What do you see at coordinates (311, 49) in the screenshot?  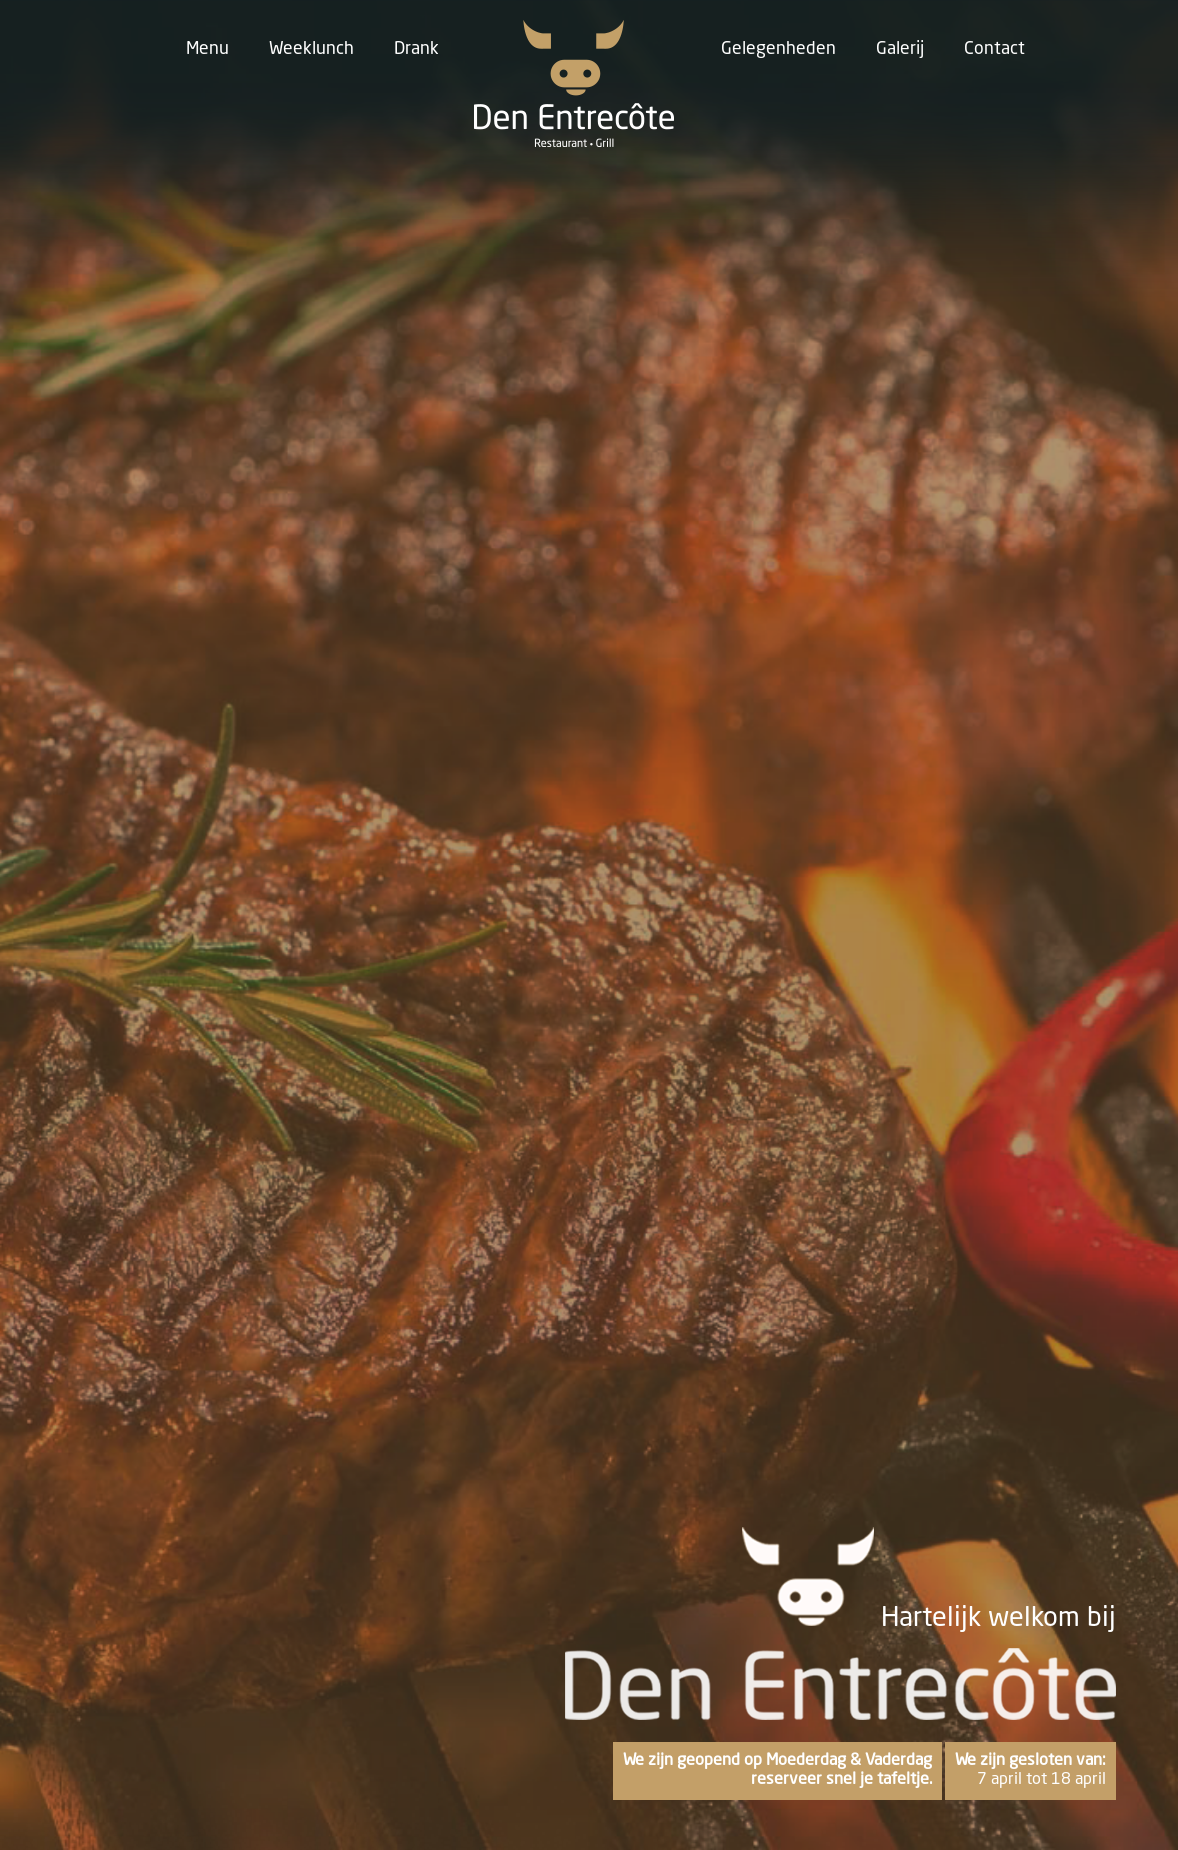 I see `Weeklunch` at bounding box center [311, 49].